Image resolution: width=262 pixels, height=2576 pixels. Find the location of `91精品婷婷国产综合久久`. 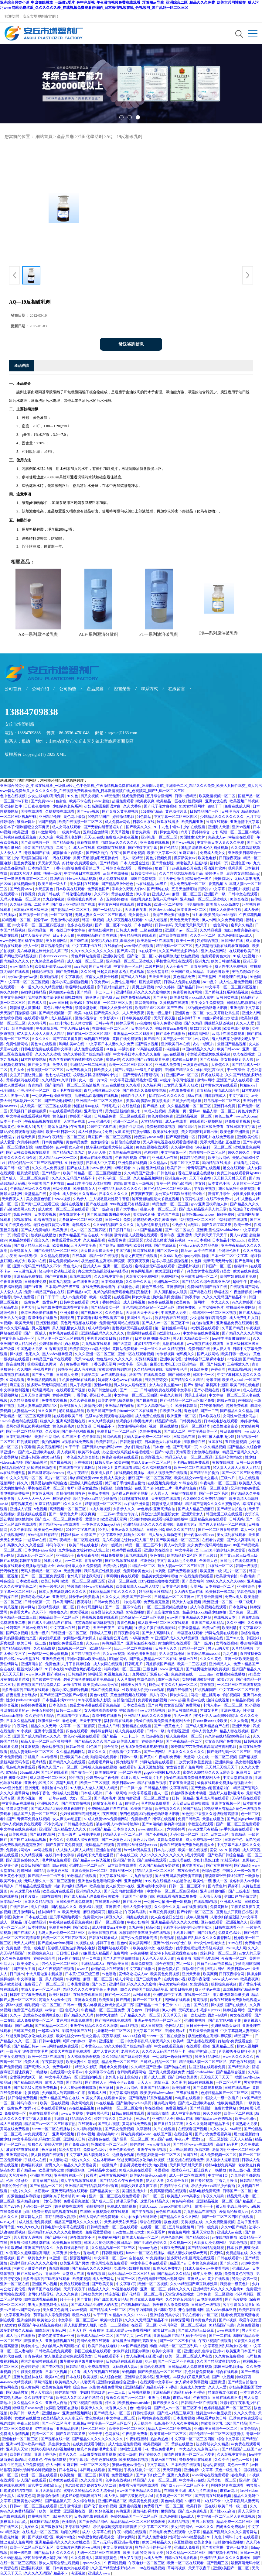

91精品婷婷国产综合久久 is located at coordinates (29, 1240).